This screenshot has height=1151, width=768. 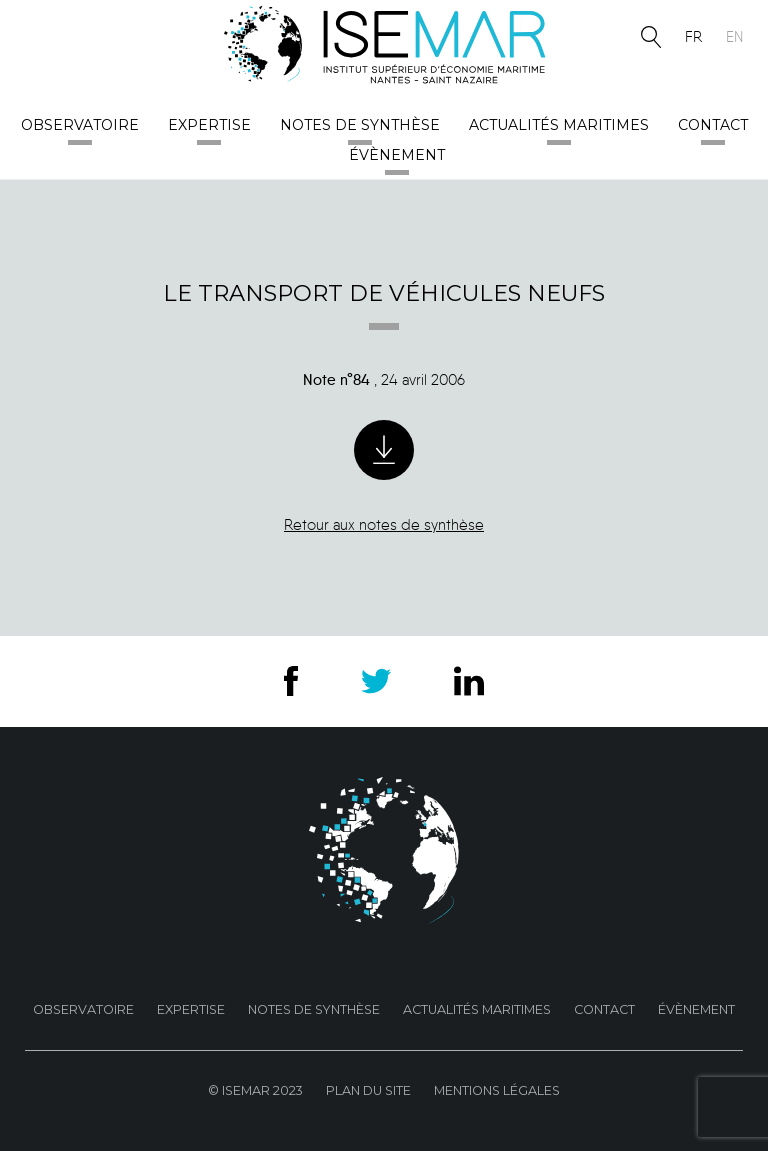 I want to click on Le transport de véhicules neufs, so click(x=384, y=293).